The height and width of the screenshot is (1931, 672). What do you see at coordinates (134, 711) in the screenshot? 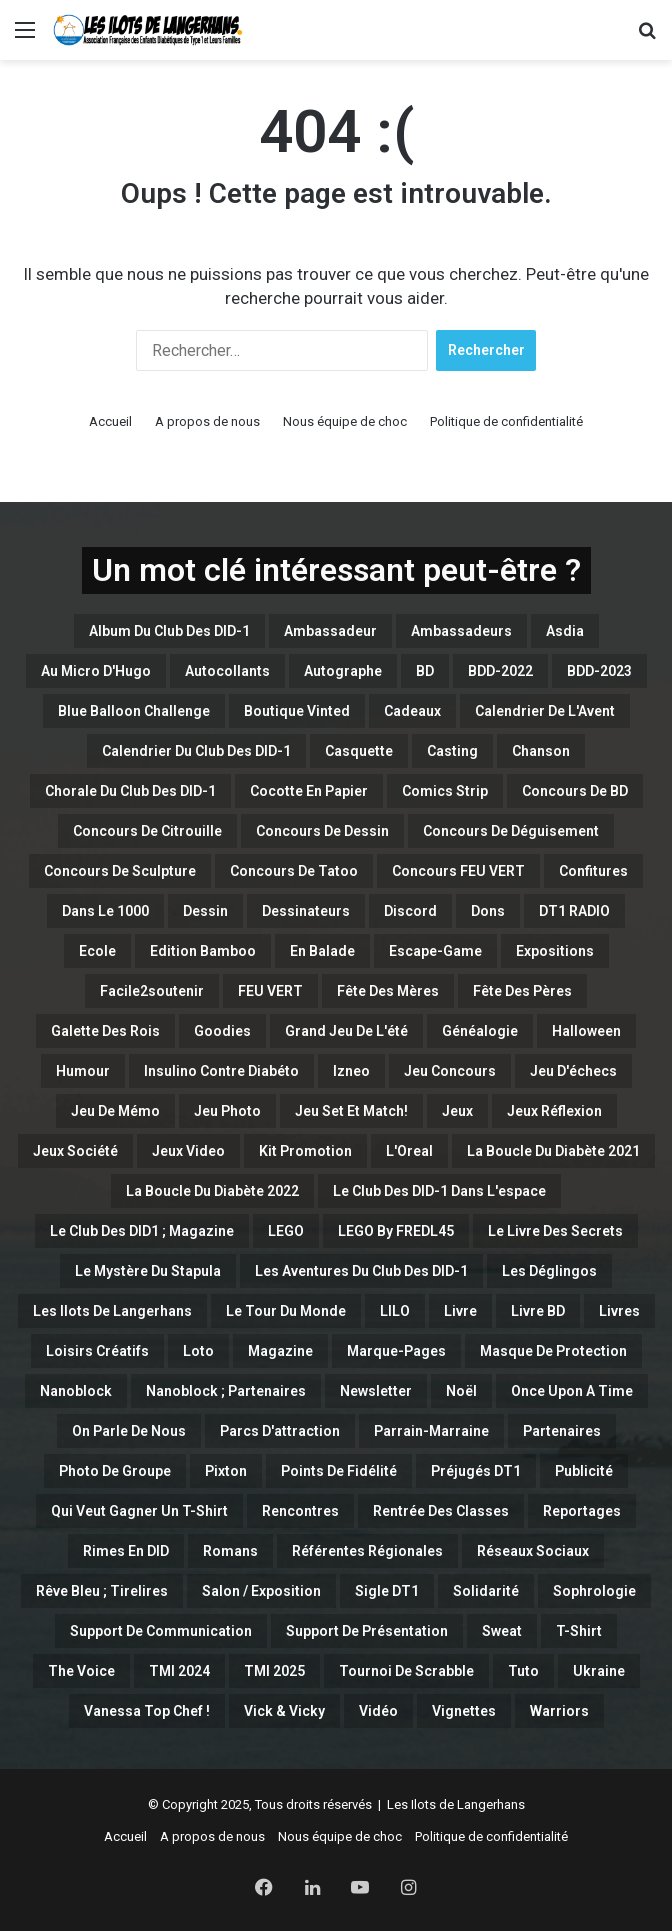
I see `Blue Balloon Challenge [Blue Balloon Challenge (2 éléments)]` at bounding box center [134, 711].